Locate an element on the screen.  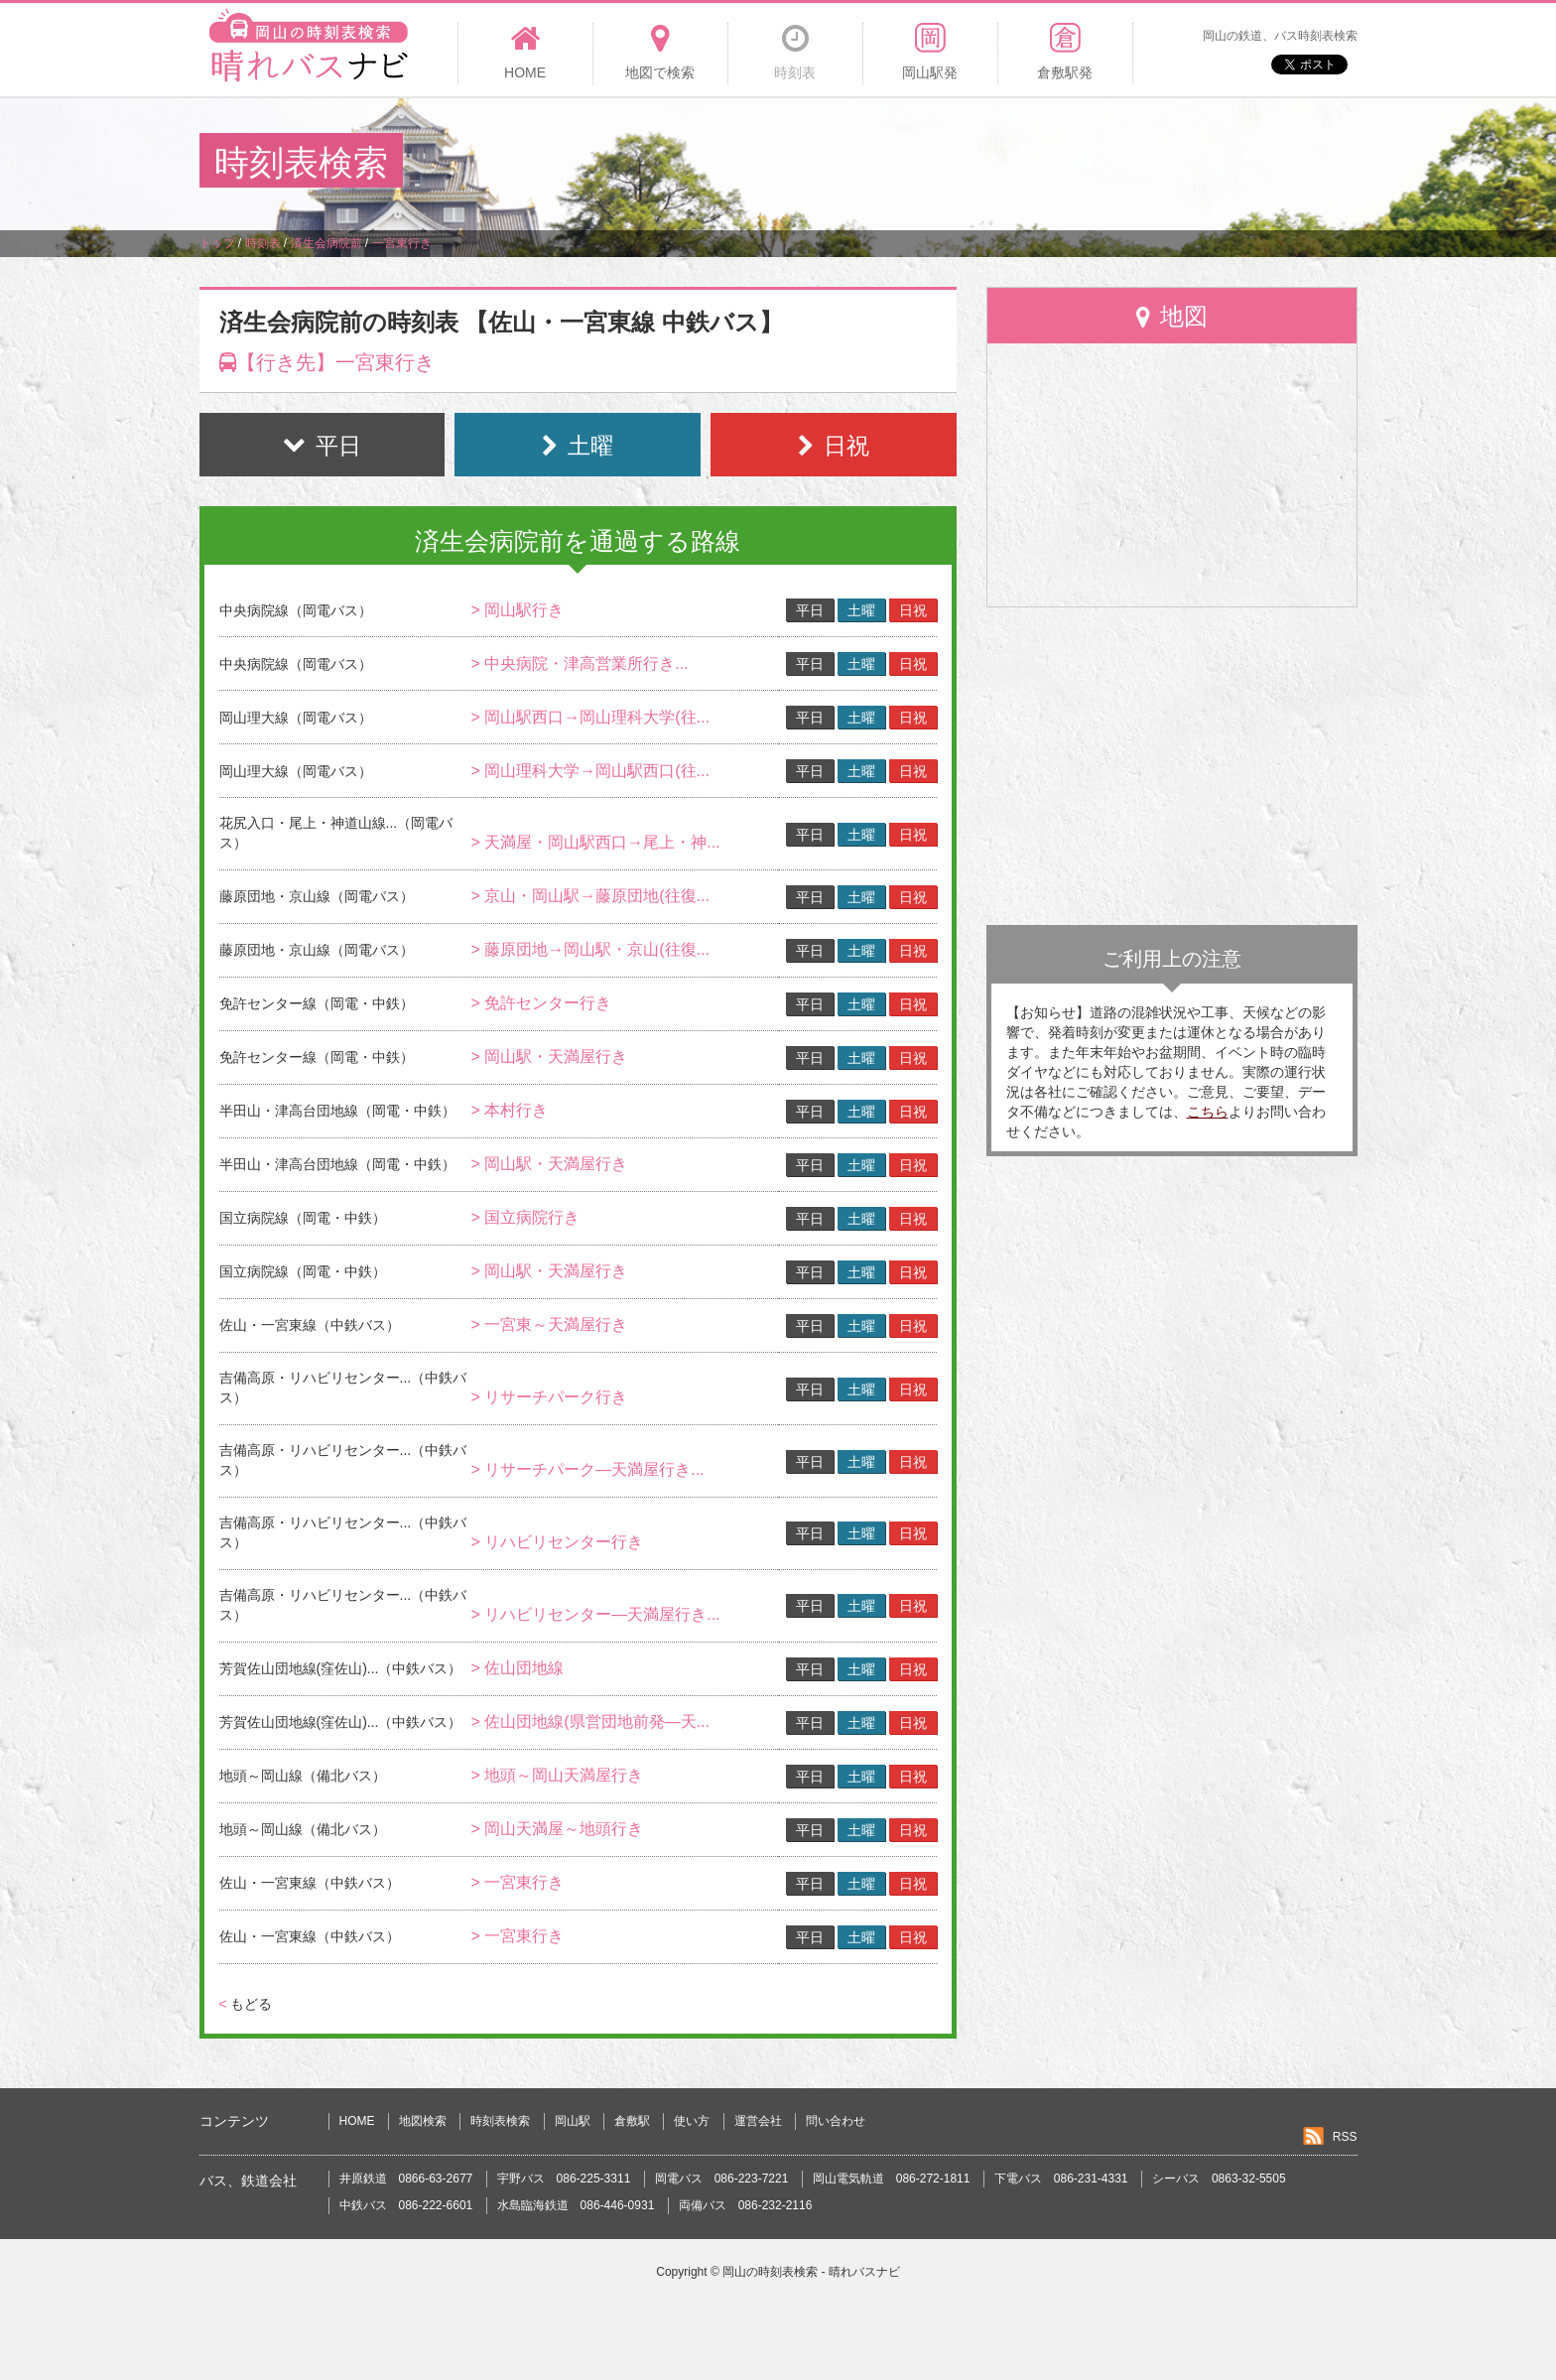
時刻表検索 is located at coordinates (500, 2121).